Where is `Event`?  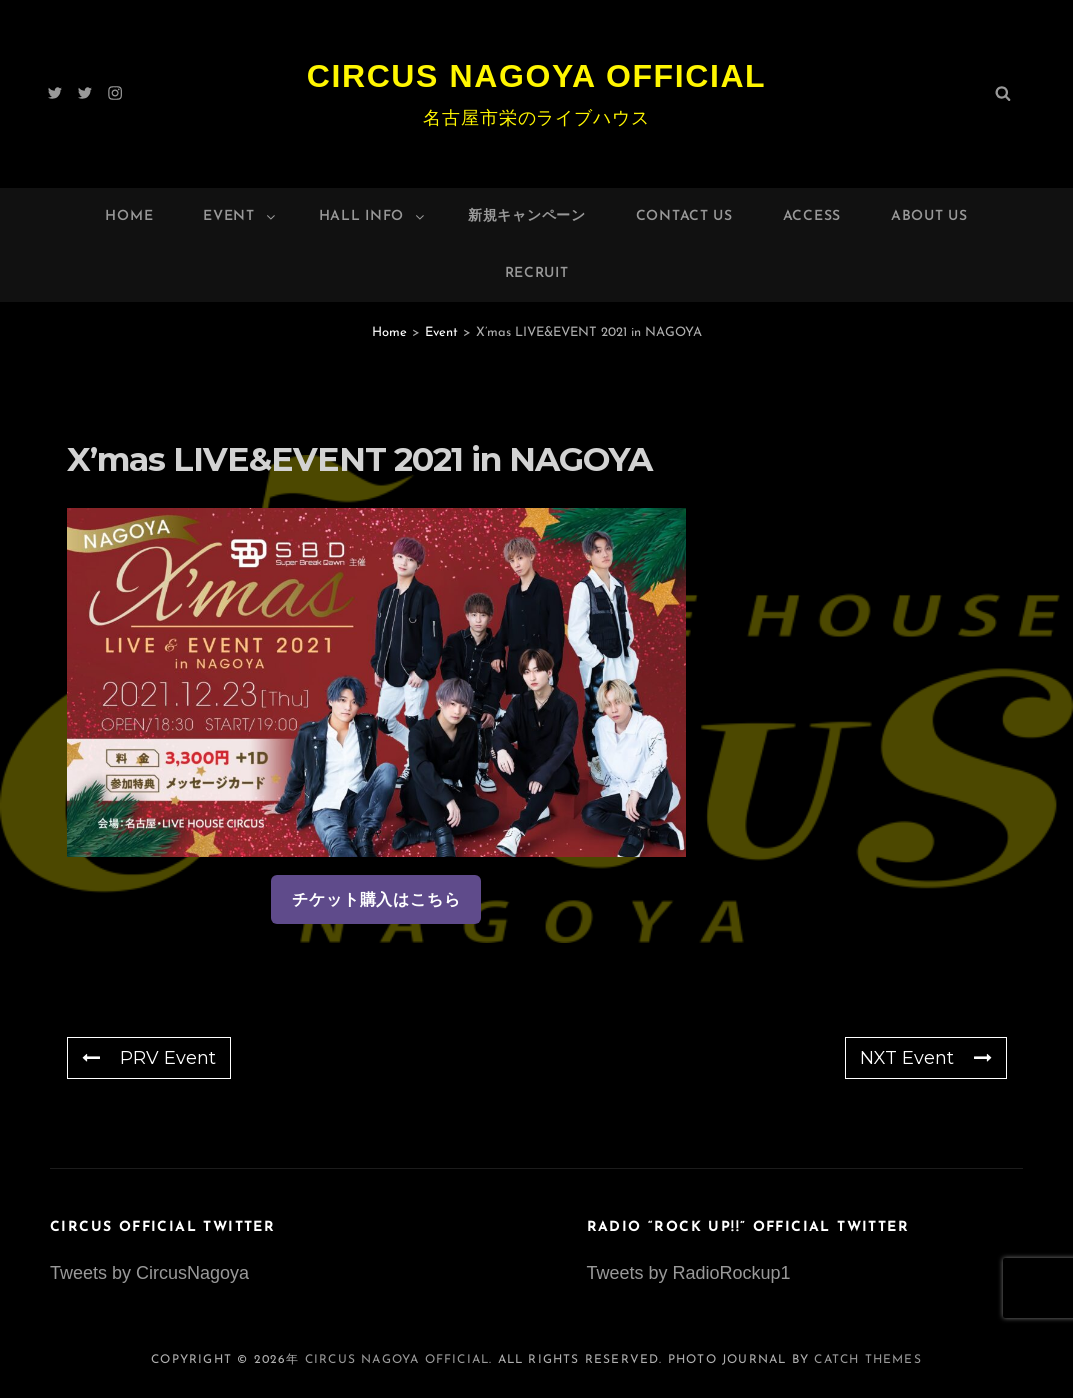
Event is located at coordinates (240, 216).